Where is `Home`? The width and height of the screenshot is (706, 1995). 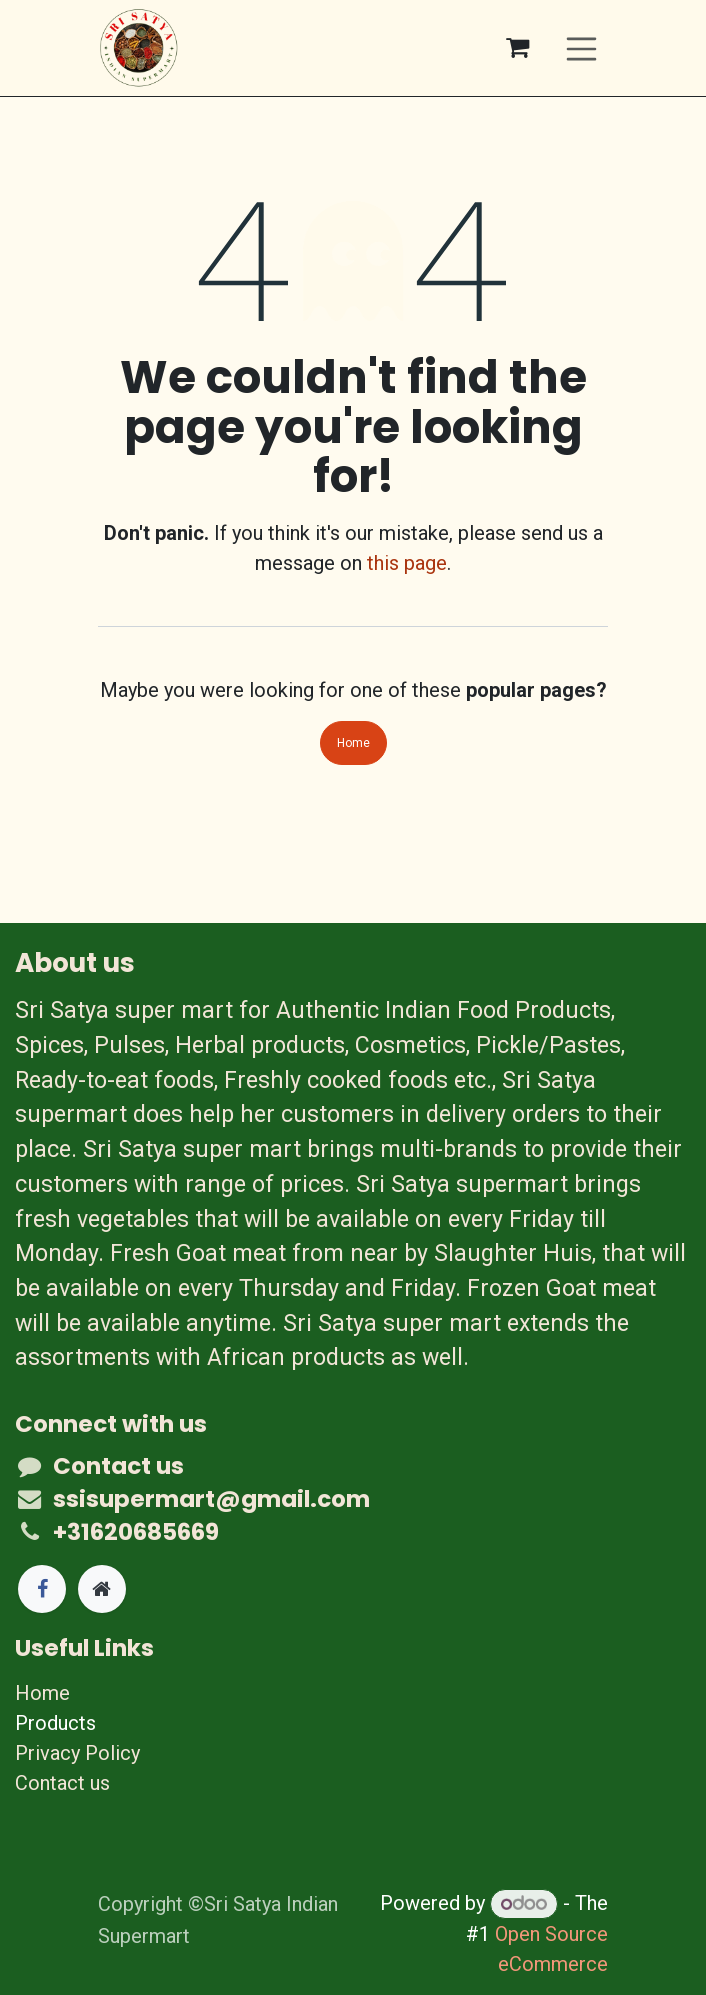
Home is located at coordinates (353, 743).